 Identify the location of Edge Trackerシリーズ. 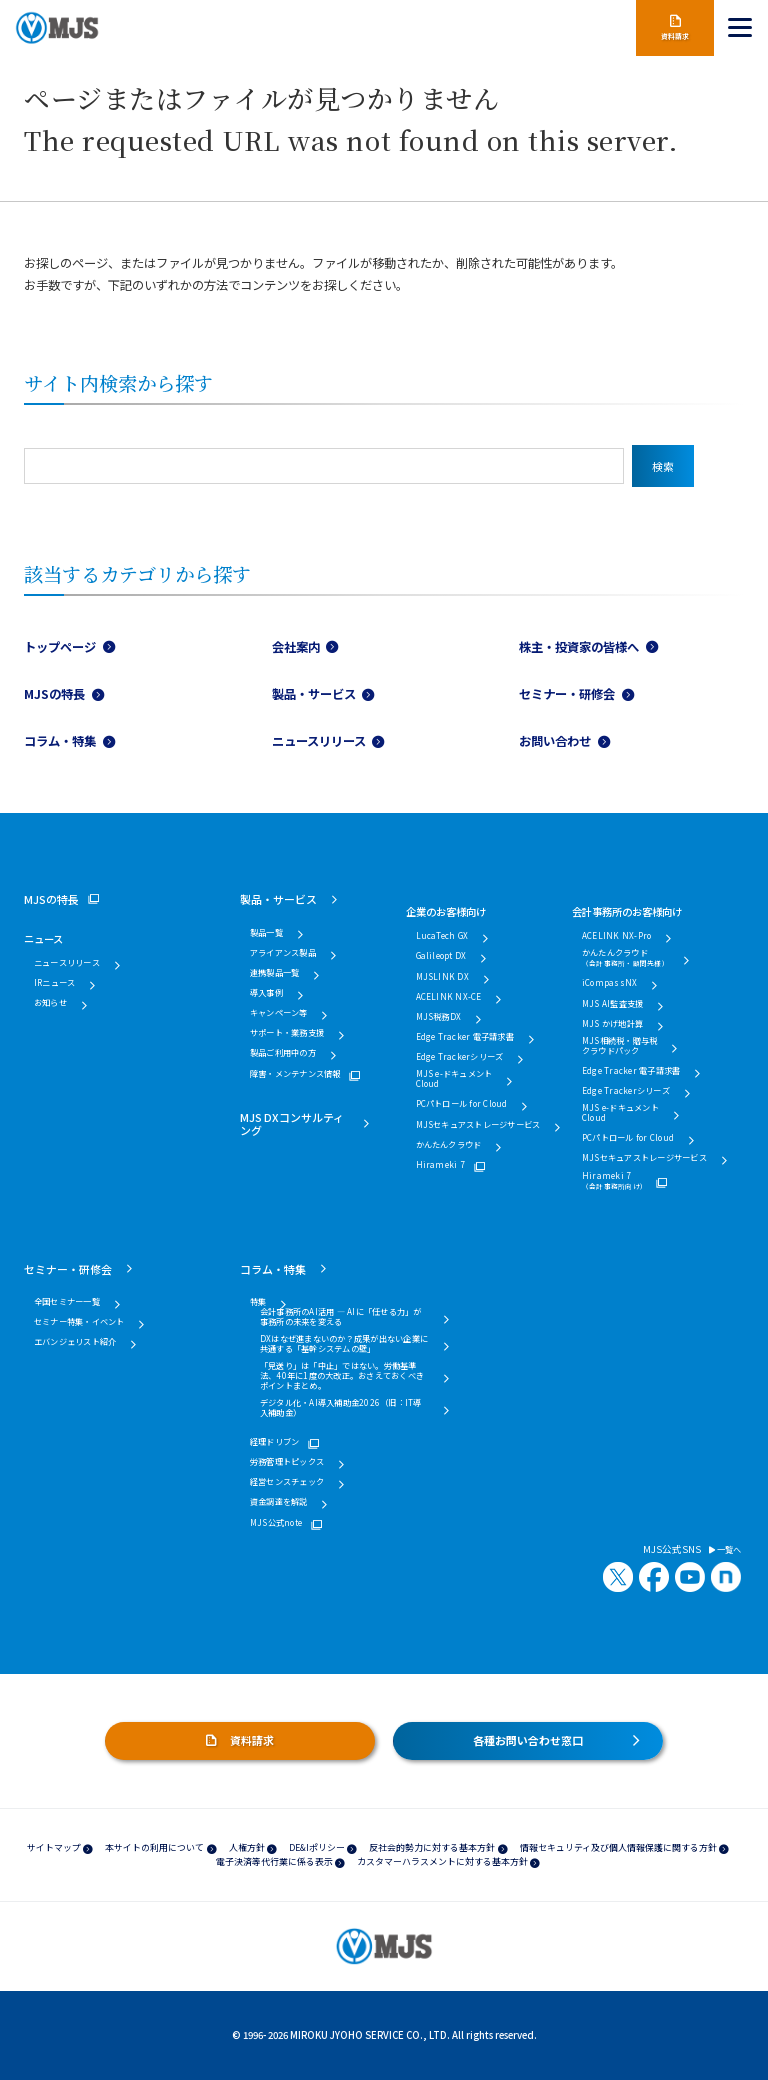
(460, 1057).